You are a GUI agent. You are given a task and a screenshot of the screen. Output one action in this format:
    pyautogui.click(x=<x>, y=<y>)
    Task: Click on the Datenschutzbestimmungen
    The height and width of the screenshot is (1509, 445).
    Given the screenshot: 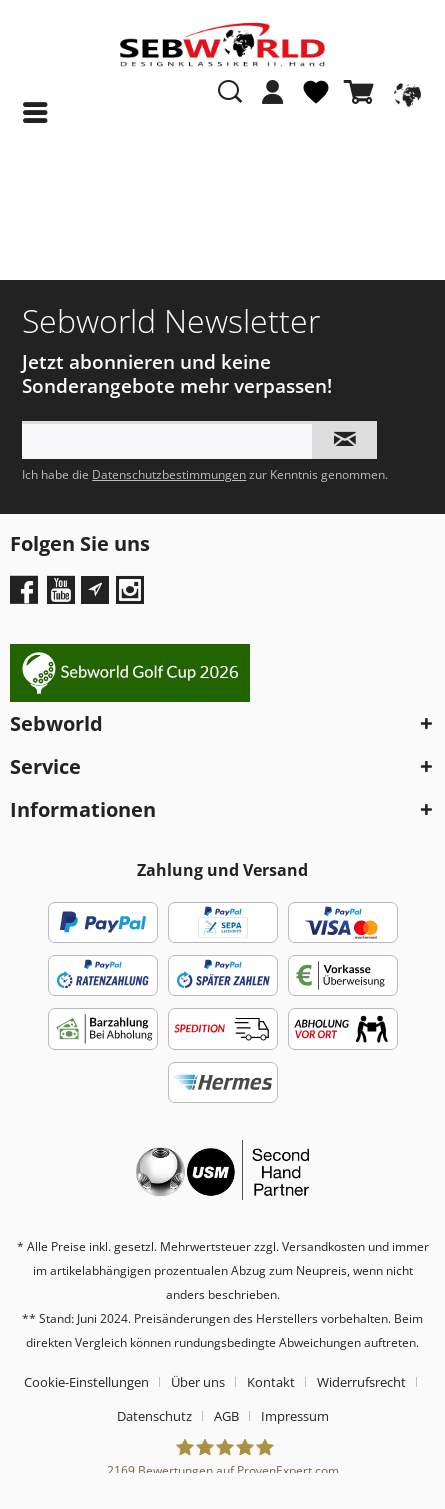 What is the action you would take?
    pyautogui.click(x=169, y=474)
    